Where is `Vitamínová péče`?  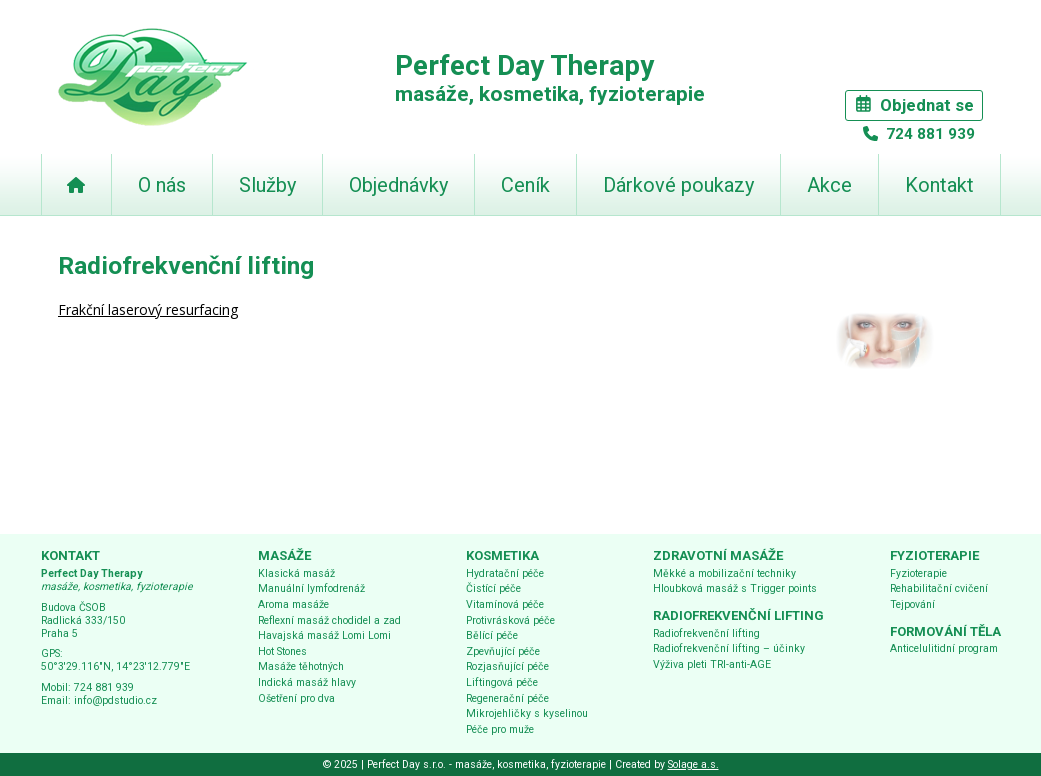 Vitamínová péče is located at coordinates (505, 604).